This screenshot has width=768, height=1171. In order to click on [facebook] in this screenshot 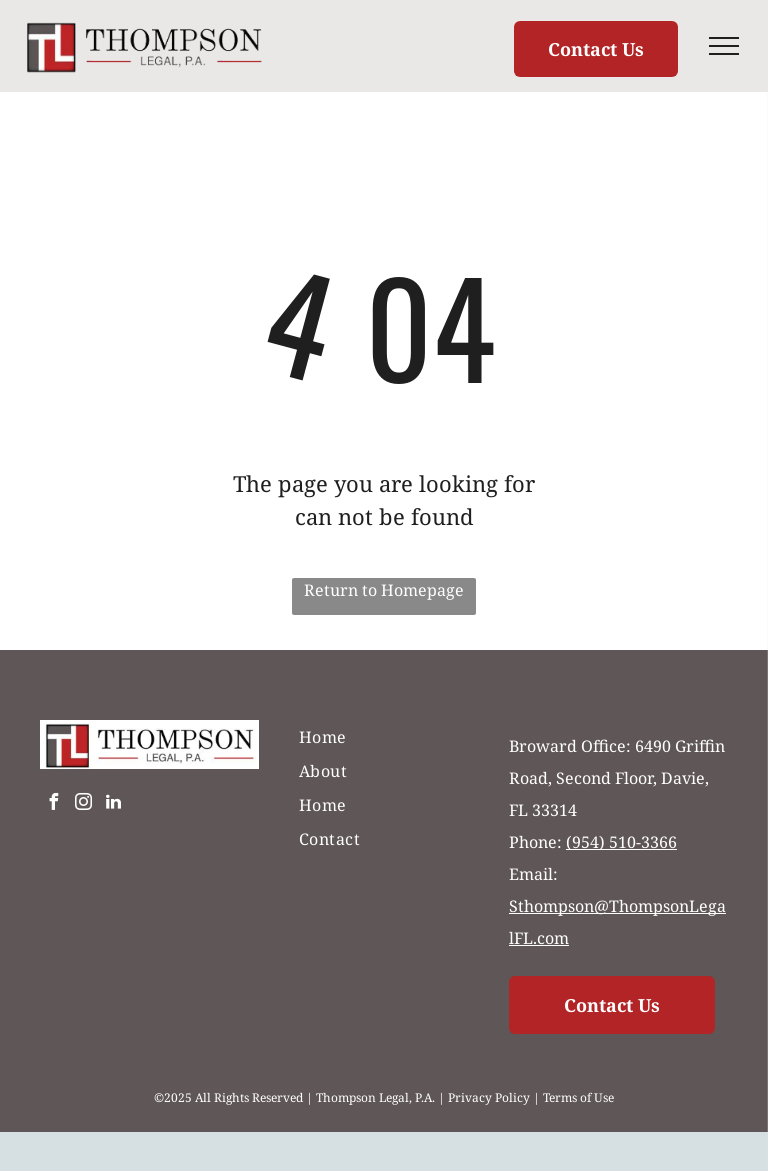, I will do `click(53, 804)`.